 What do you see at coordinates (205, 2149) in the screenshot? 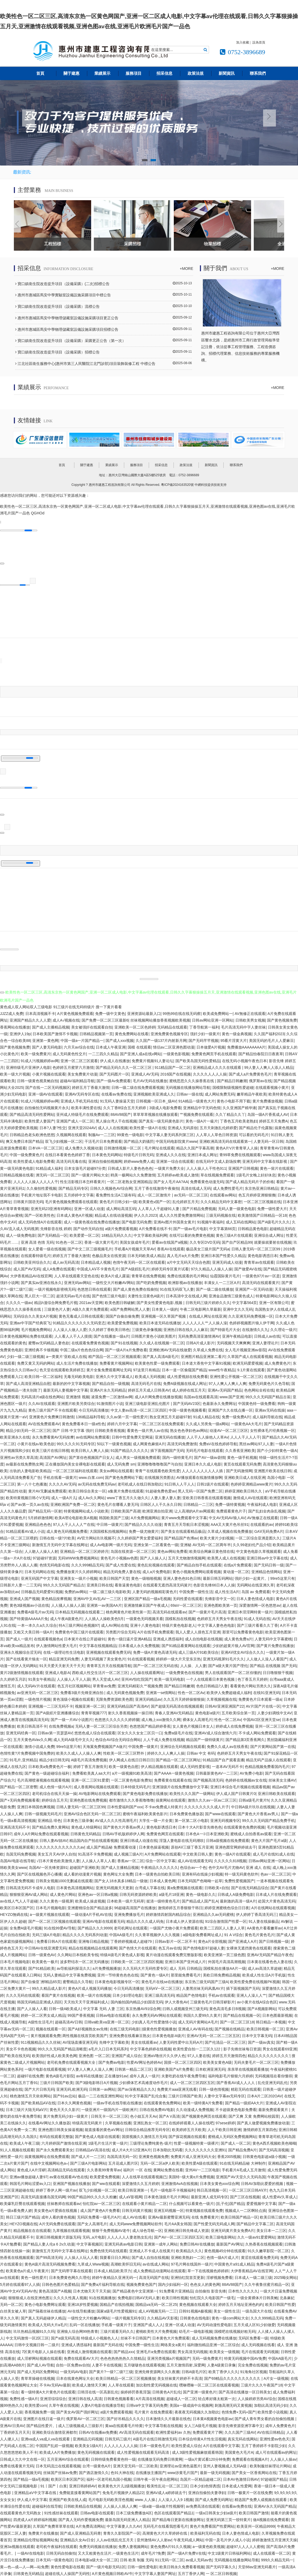
I see `久久久久久久久久亚洲91` at bounding box center [205, 2149].